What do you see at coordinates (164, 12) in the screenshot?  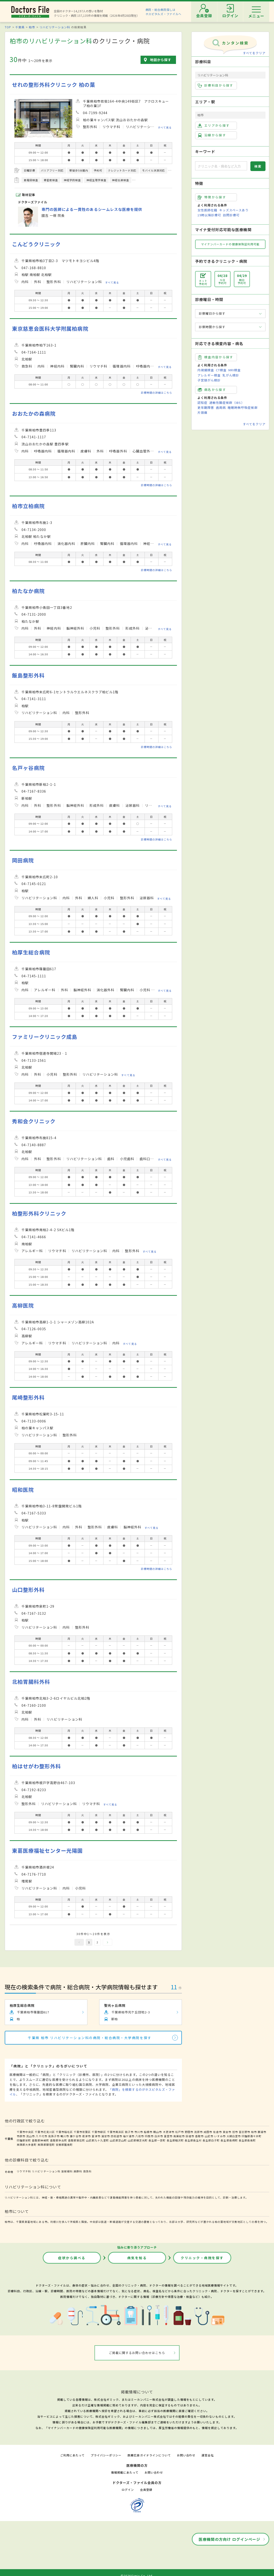 I see `病院・総合病院探しはホスピタルズ・ファイルへ` at bounding box center [164, 12].